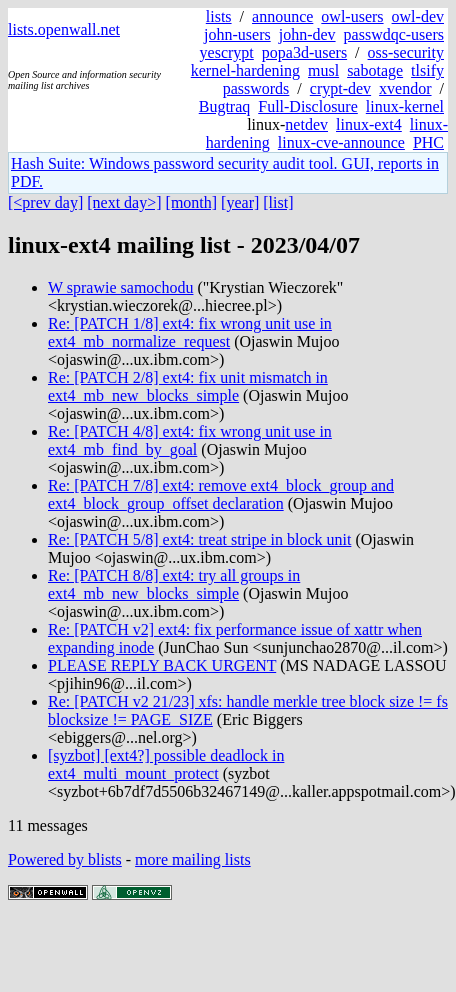 Image resolution: width=456 pixels, height=992 pixels. I want to click on Re: [PATCH 8/8] ext4: try all groups in ext4_mb_new_blocks_simple, so click(174, 584).